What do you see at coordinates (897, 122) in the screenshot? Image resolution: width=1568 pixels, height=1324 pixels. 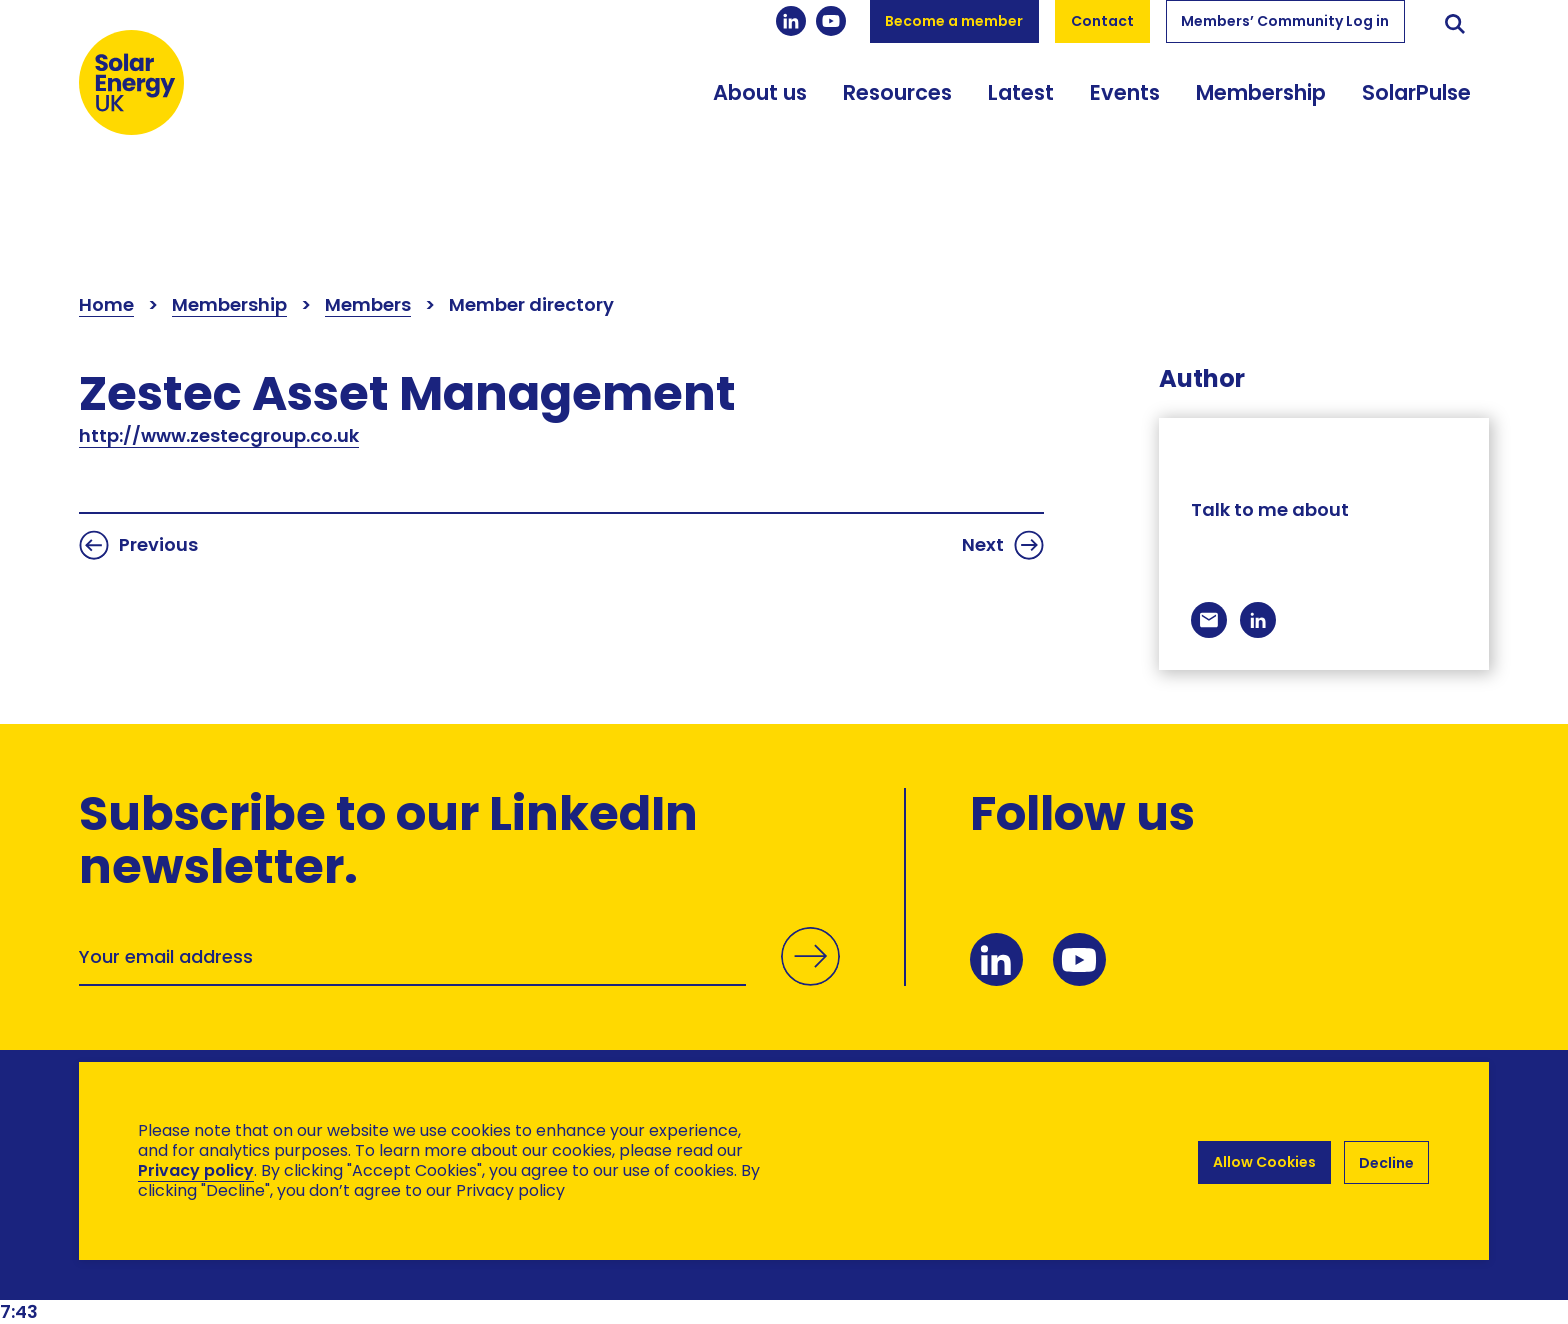 I see `Resources` at bounding box center [897, 122].